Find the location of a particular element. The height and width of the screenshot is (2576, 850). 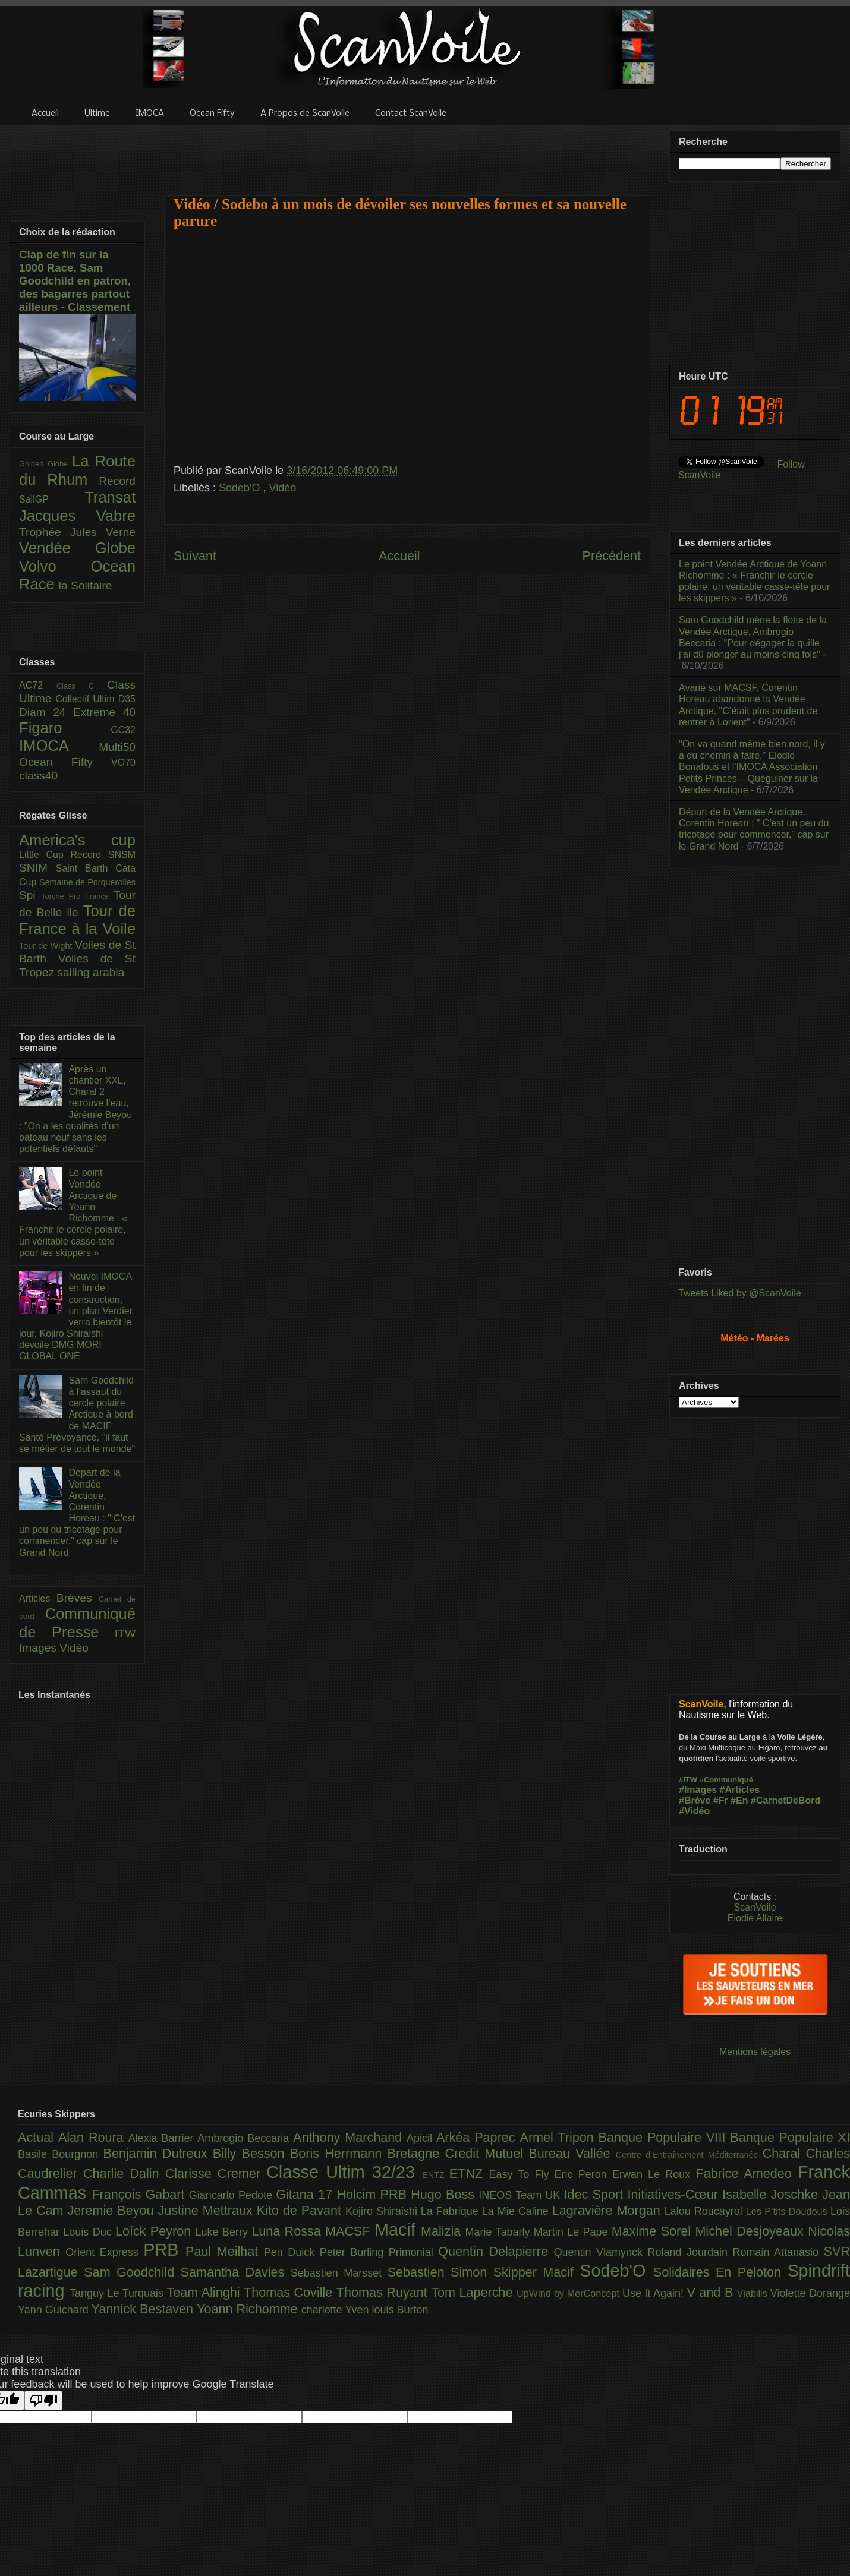

#Articles is located at coordinates (740, 1790).